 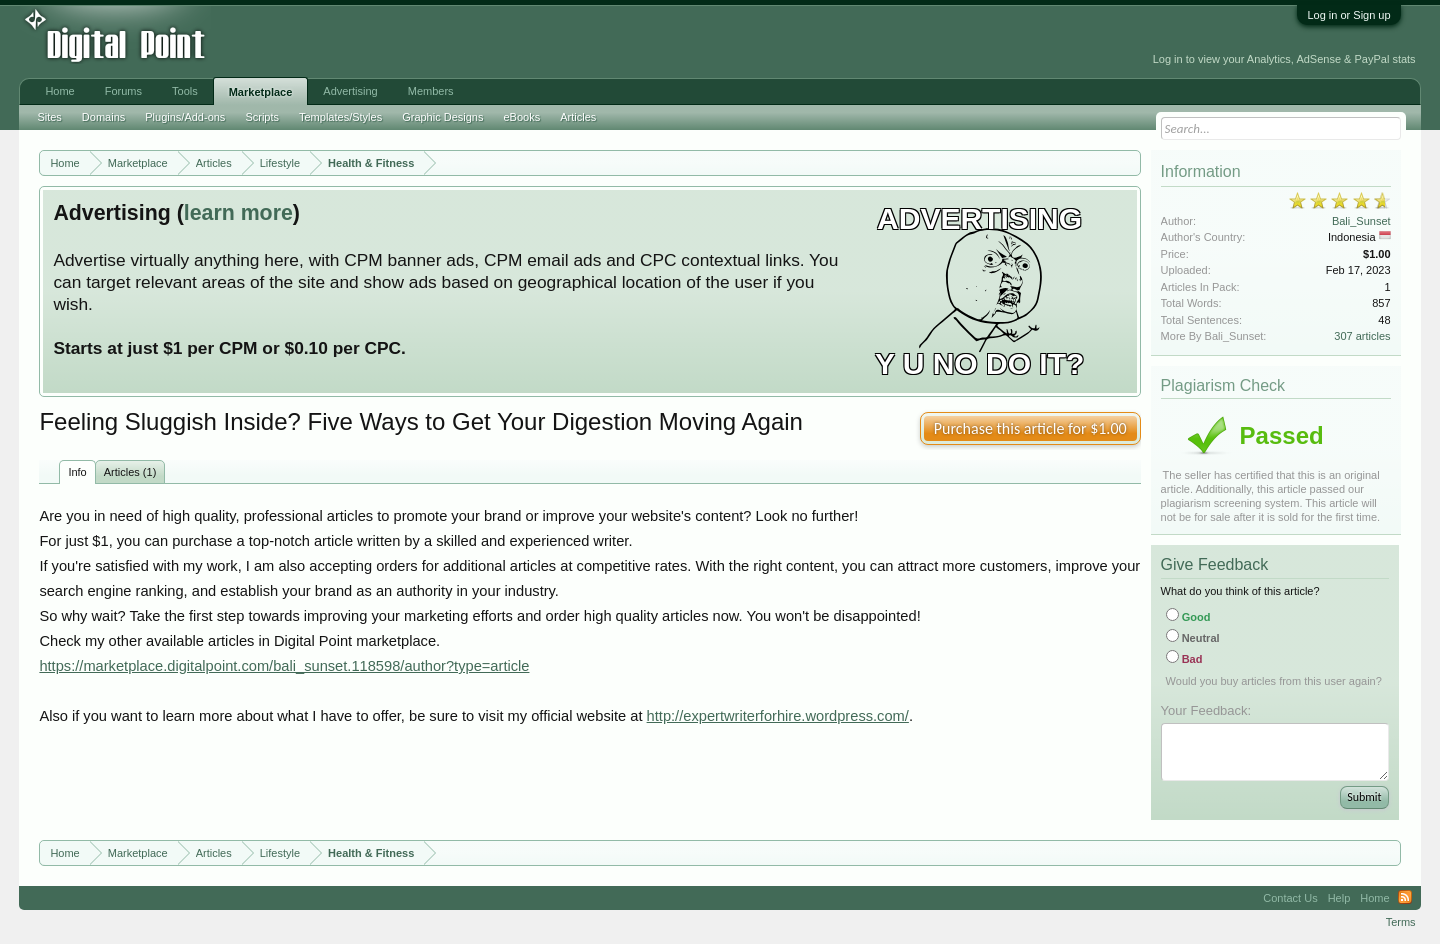 What do you see at coordinates (1405, 898) in the screenshot?
I see `RSS` at bounding box center [1405, 898].